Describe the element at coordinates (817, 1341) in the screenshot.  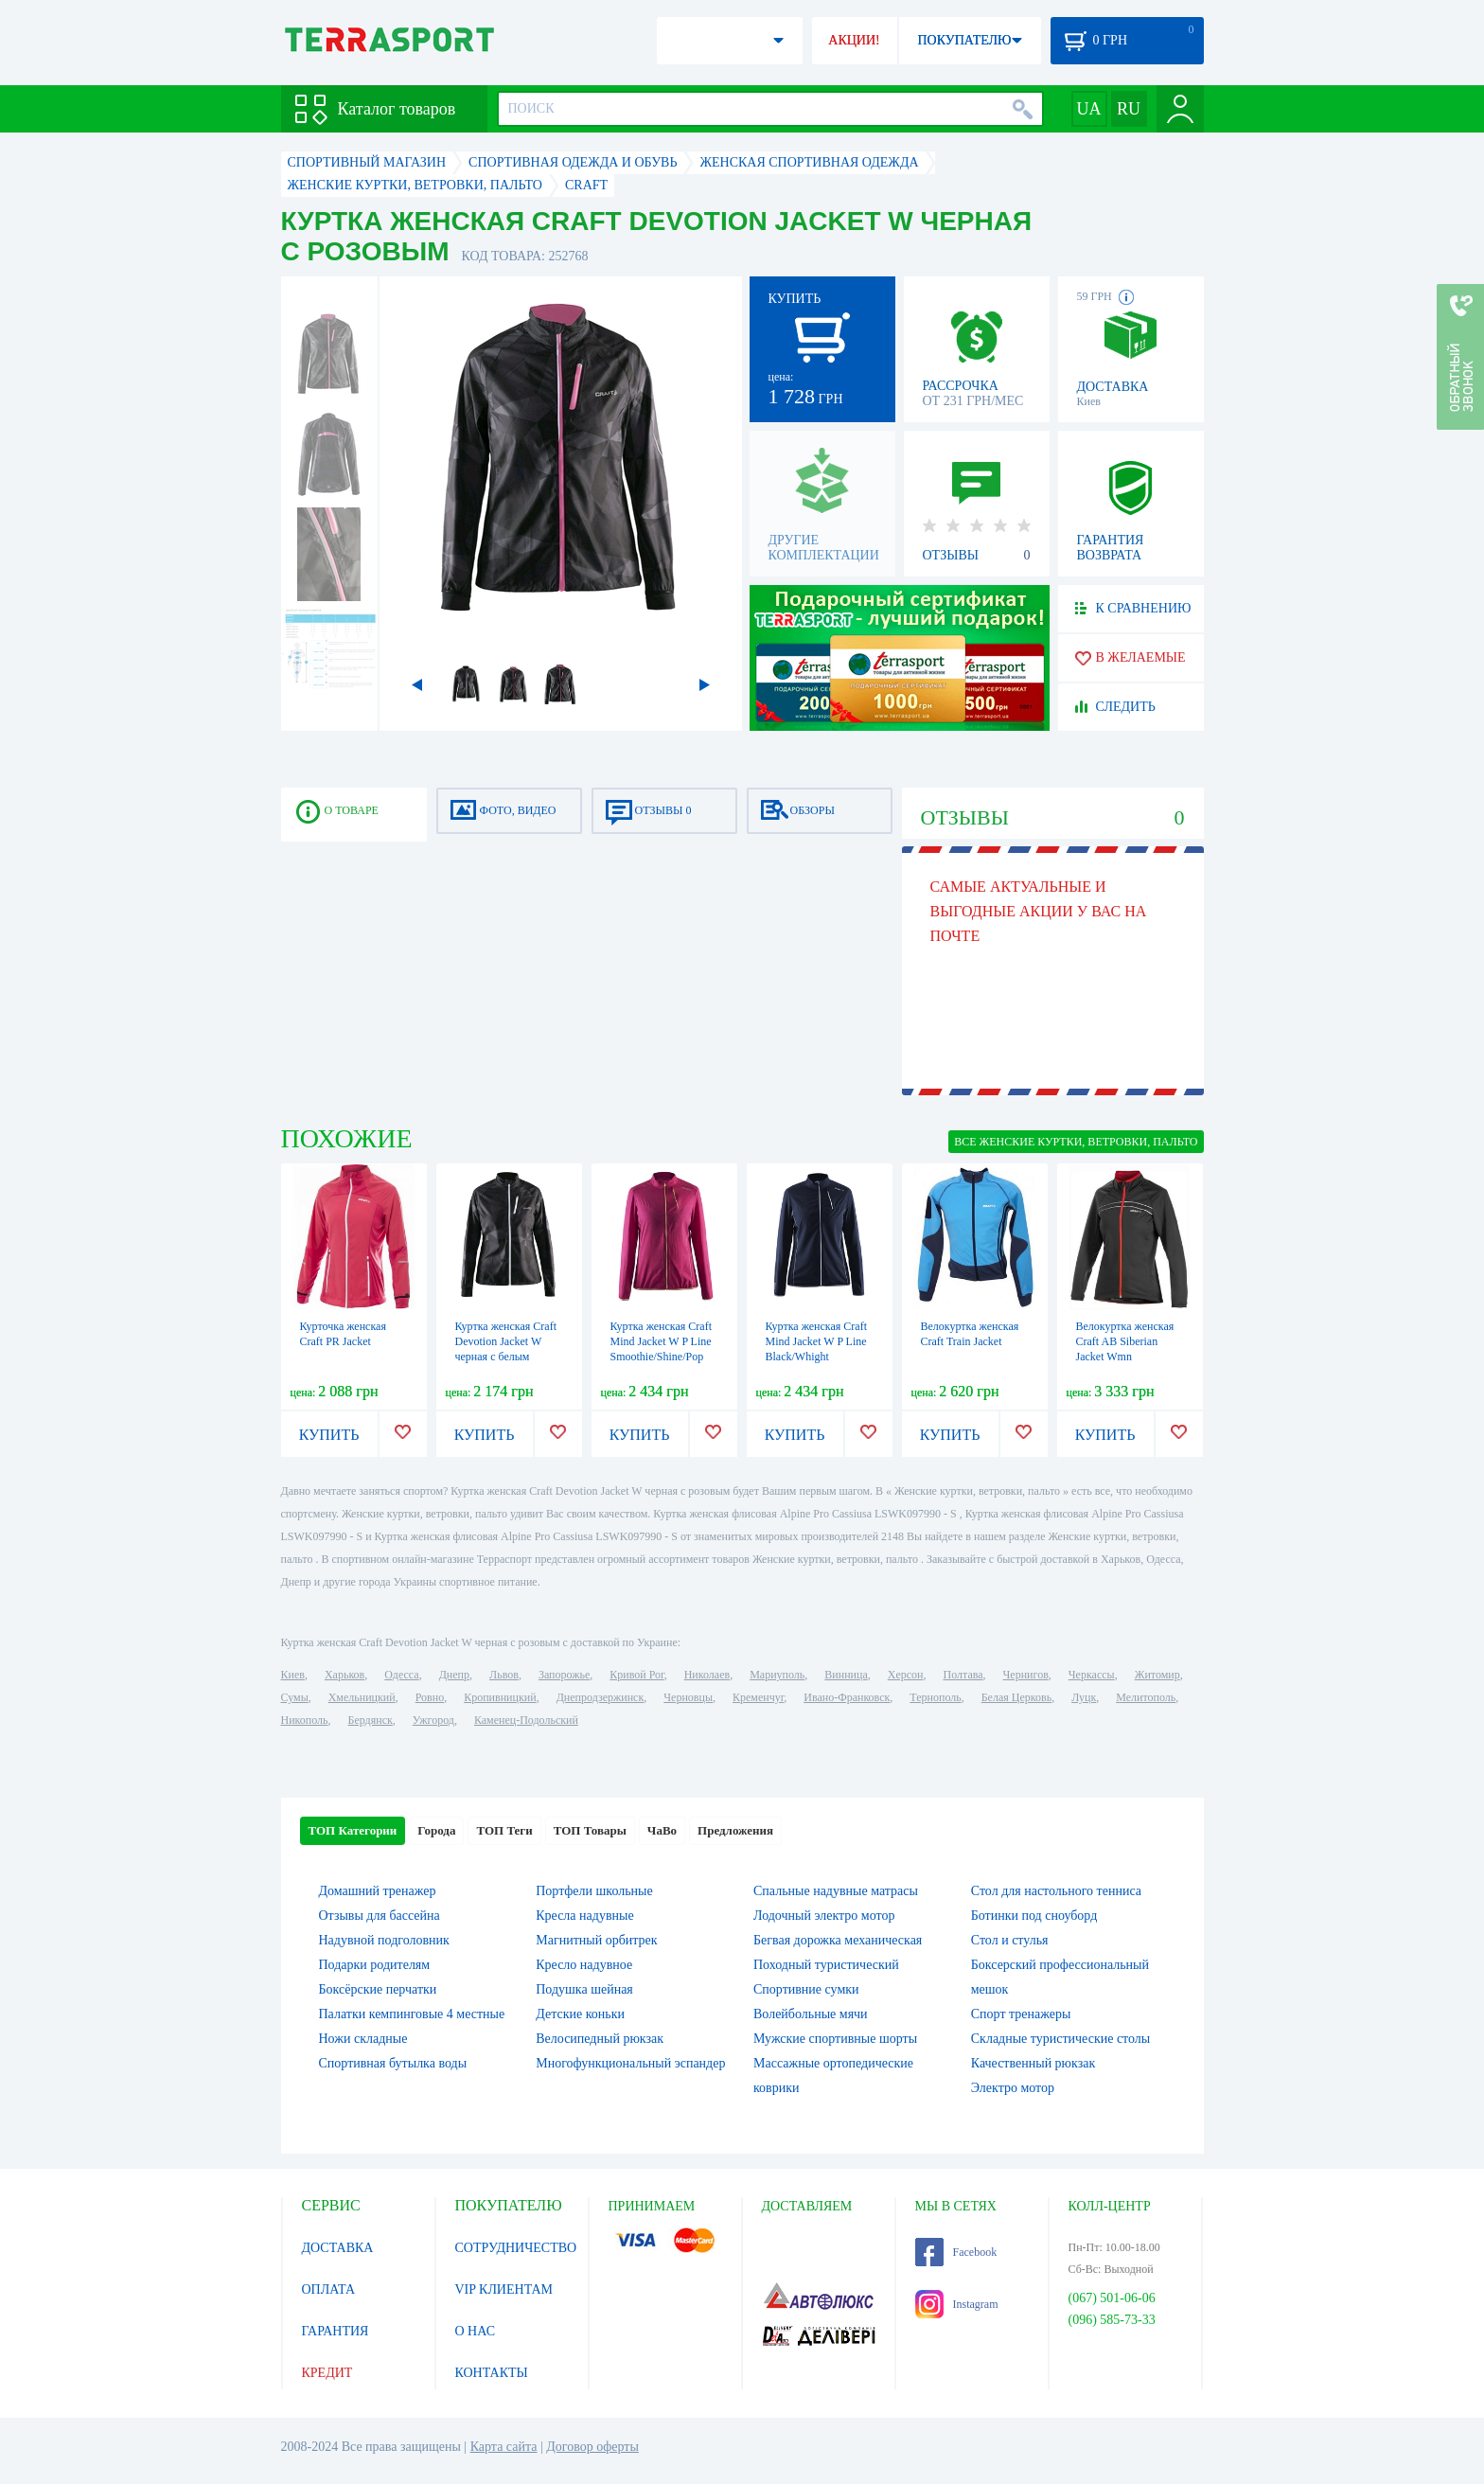
I see `Куртка женская Craft Mind Jacket W P Line Black/Whight` at that location.